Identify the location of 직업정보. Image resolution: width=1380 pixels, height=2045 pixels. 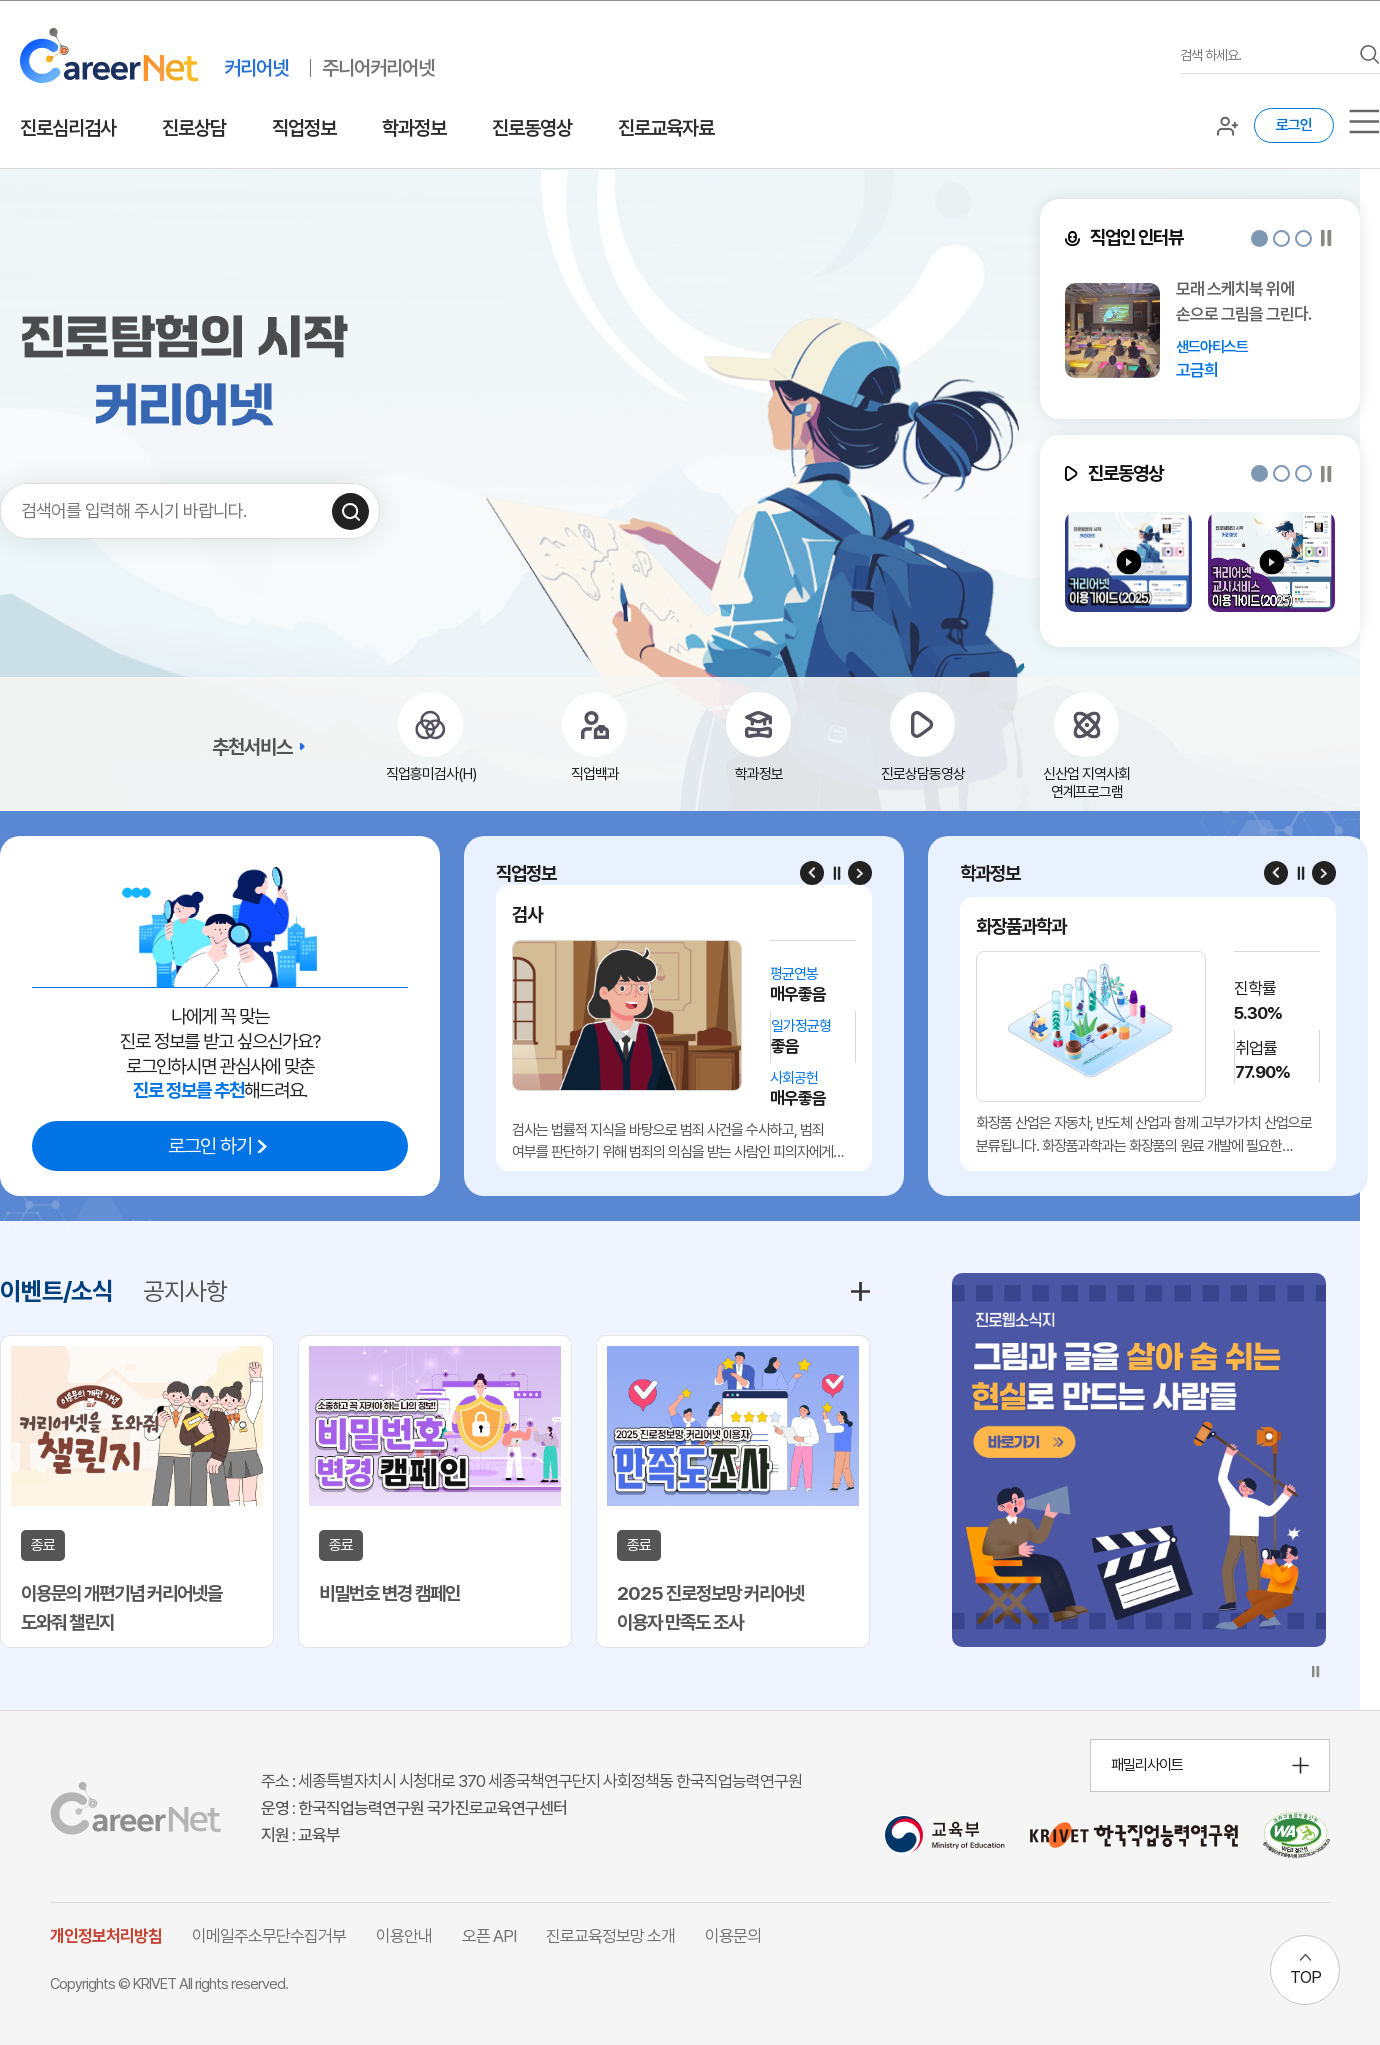
(304, 128).